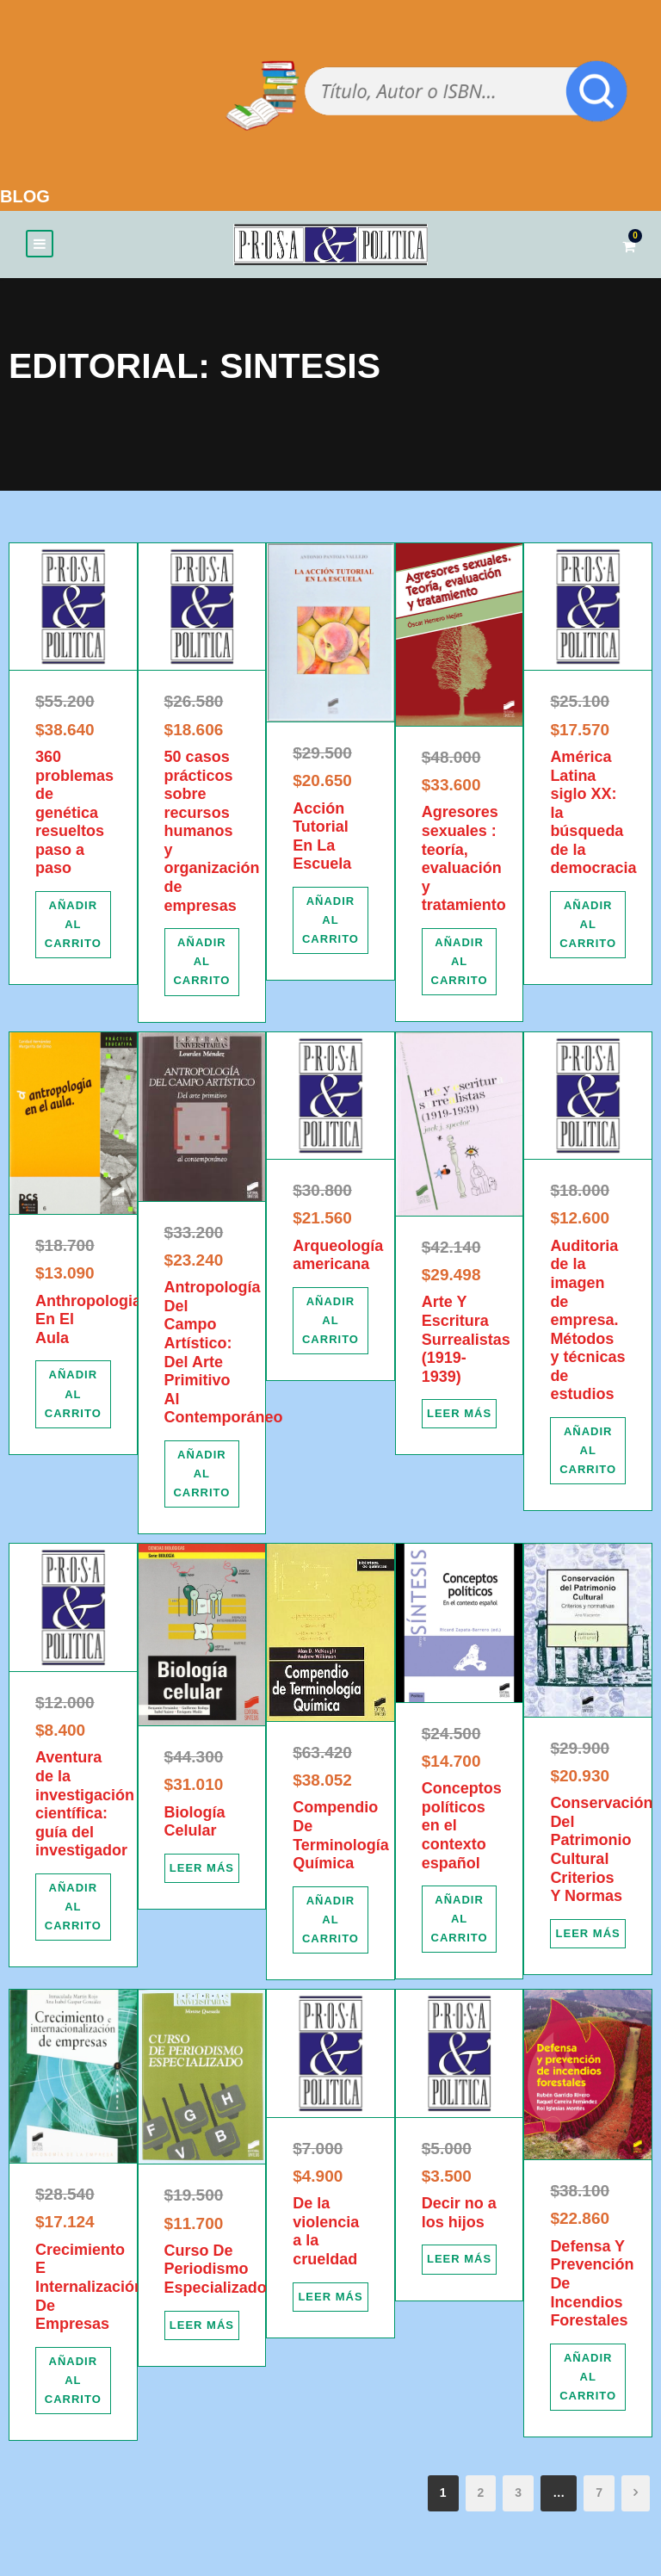  Describe the element at coordinates (587, 1325) in the screenshot. I see `Auditoria de la imagen de empresa. Métodos y técnicas de estudios` at that location.